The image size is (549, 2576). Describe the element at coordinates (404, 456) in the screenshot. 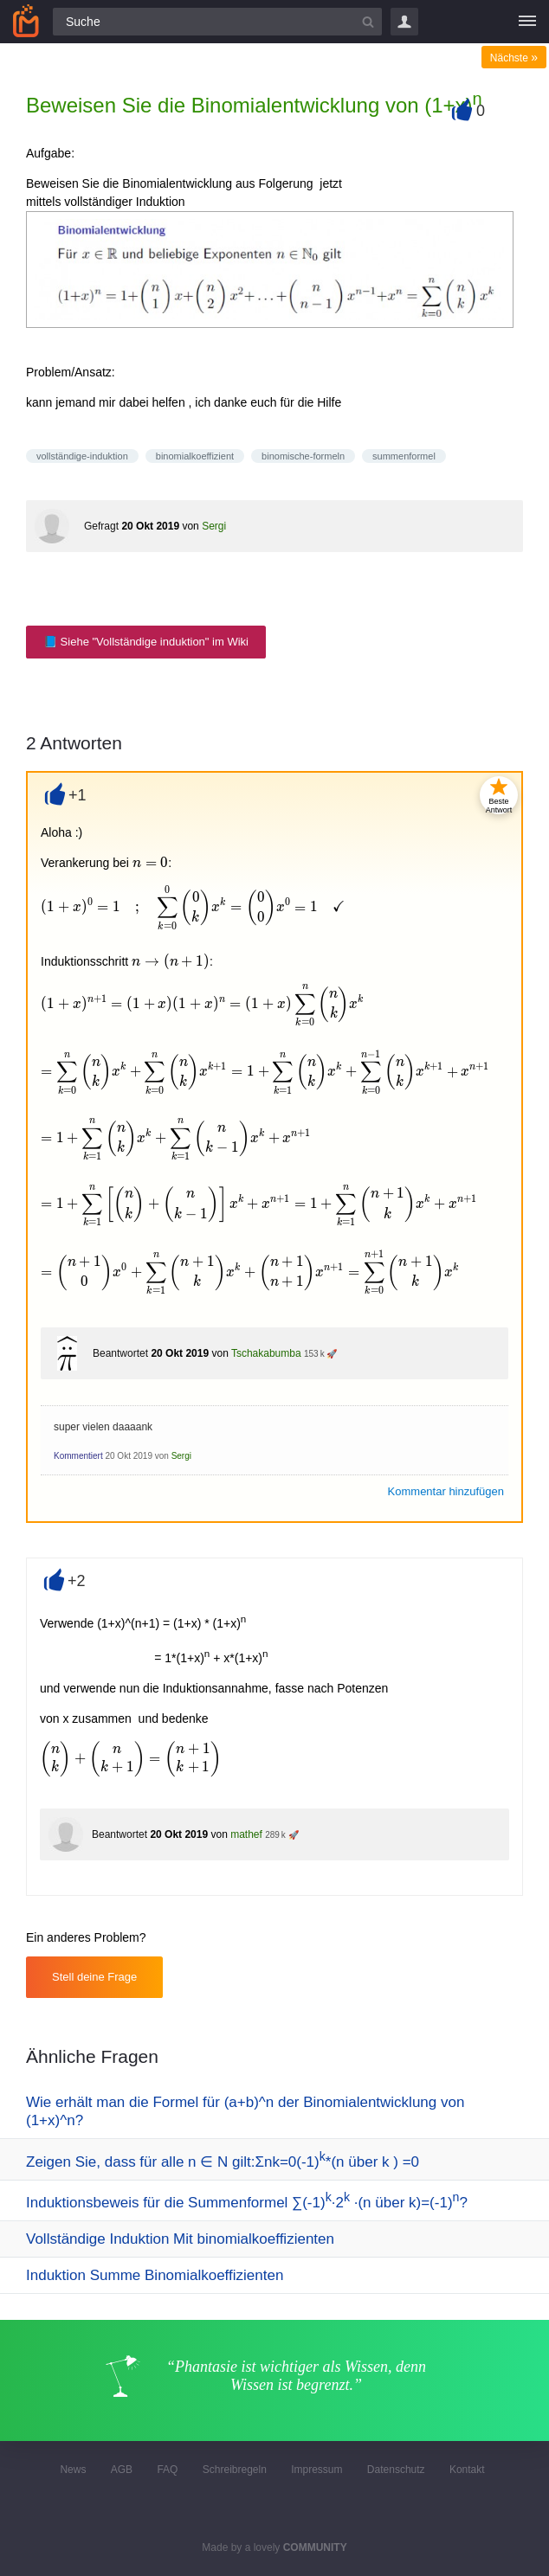

I see `summenformel` at that location.